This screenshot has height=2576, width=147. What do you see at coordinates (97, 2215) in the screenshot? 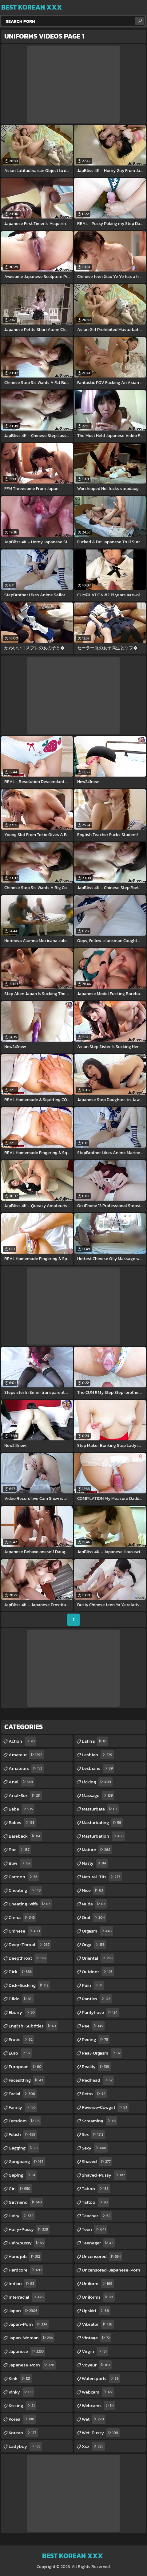
I see `teacher` at bounding box center [97, 2215].